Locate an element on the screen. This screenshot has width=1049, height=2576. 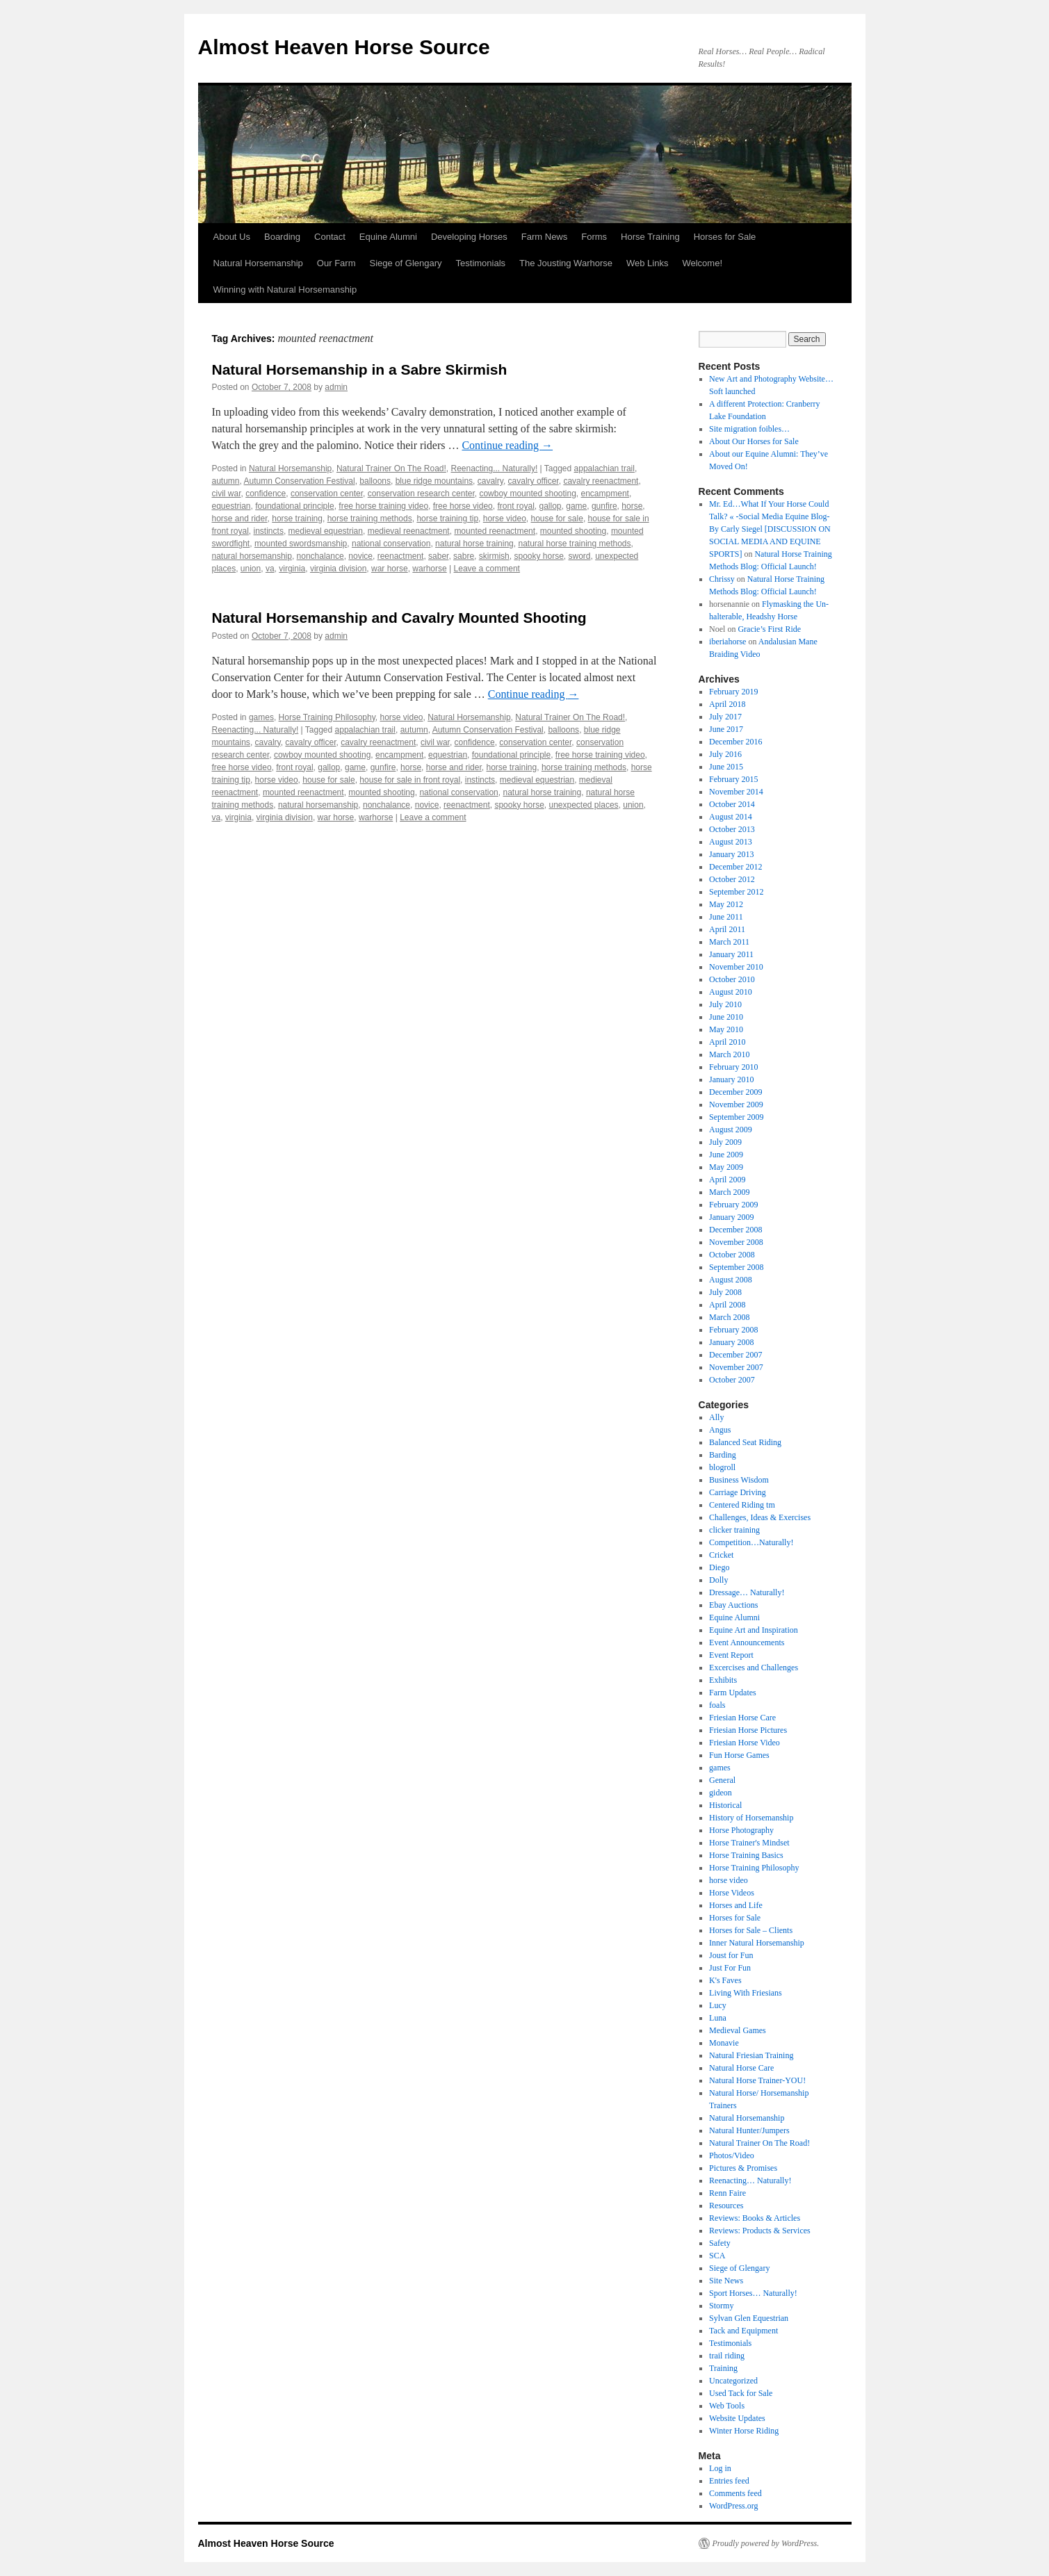
Reviews: Products & Services is located at coordinates (760, 2230).